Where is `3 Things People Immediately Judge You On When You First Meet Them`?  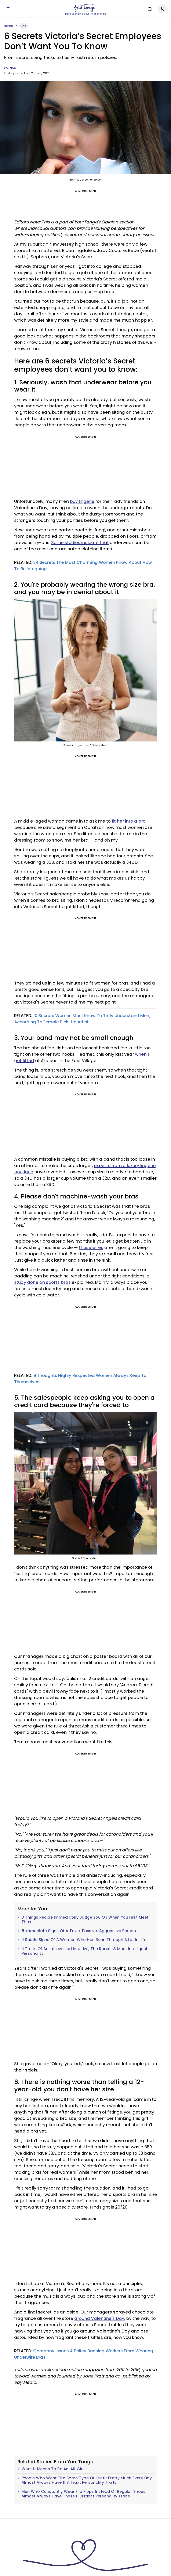
3 Things People Immediately Judge You On When You First Meet Them is located at coordinates (85, 1919).